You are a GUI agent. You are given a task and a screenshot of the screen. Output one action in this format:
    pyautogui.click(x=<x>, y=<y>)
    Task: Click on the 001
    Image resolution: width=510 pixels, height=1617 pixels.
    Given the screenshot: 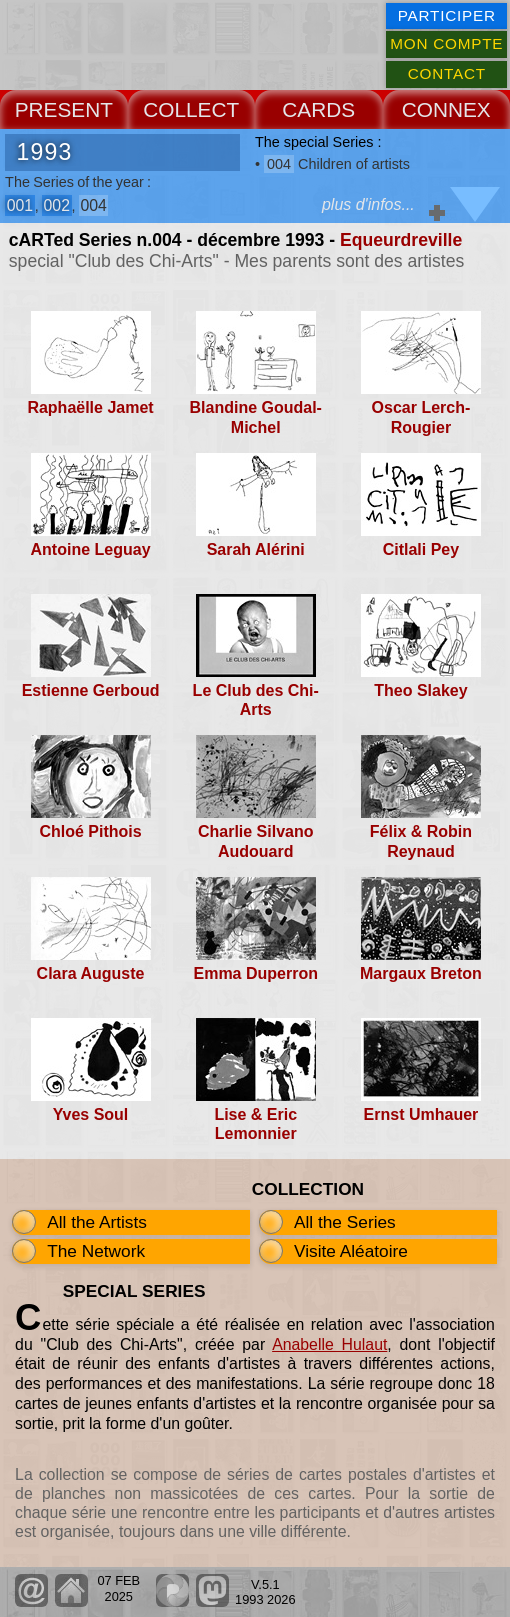 What is the action you would take?
    pyautogui.click(x=20, y=205)
    